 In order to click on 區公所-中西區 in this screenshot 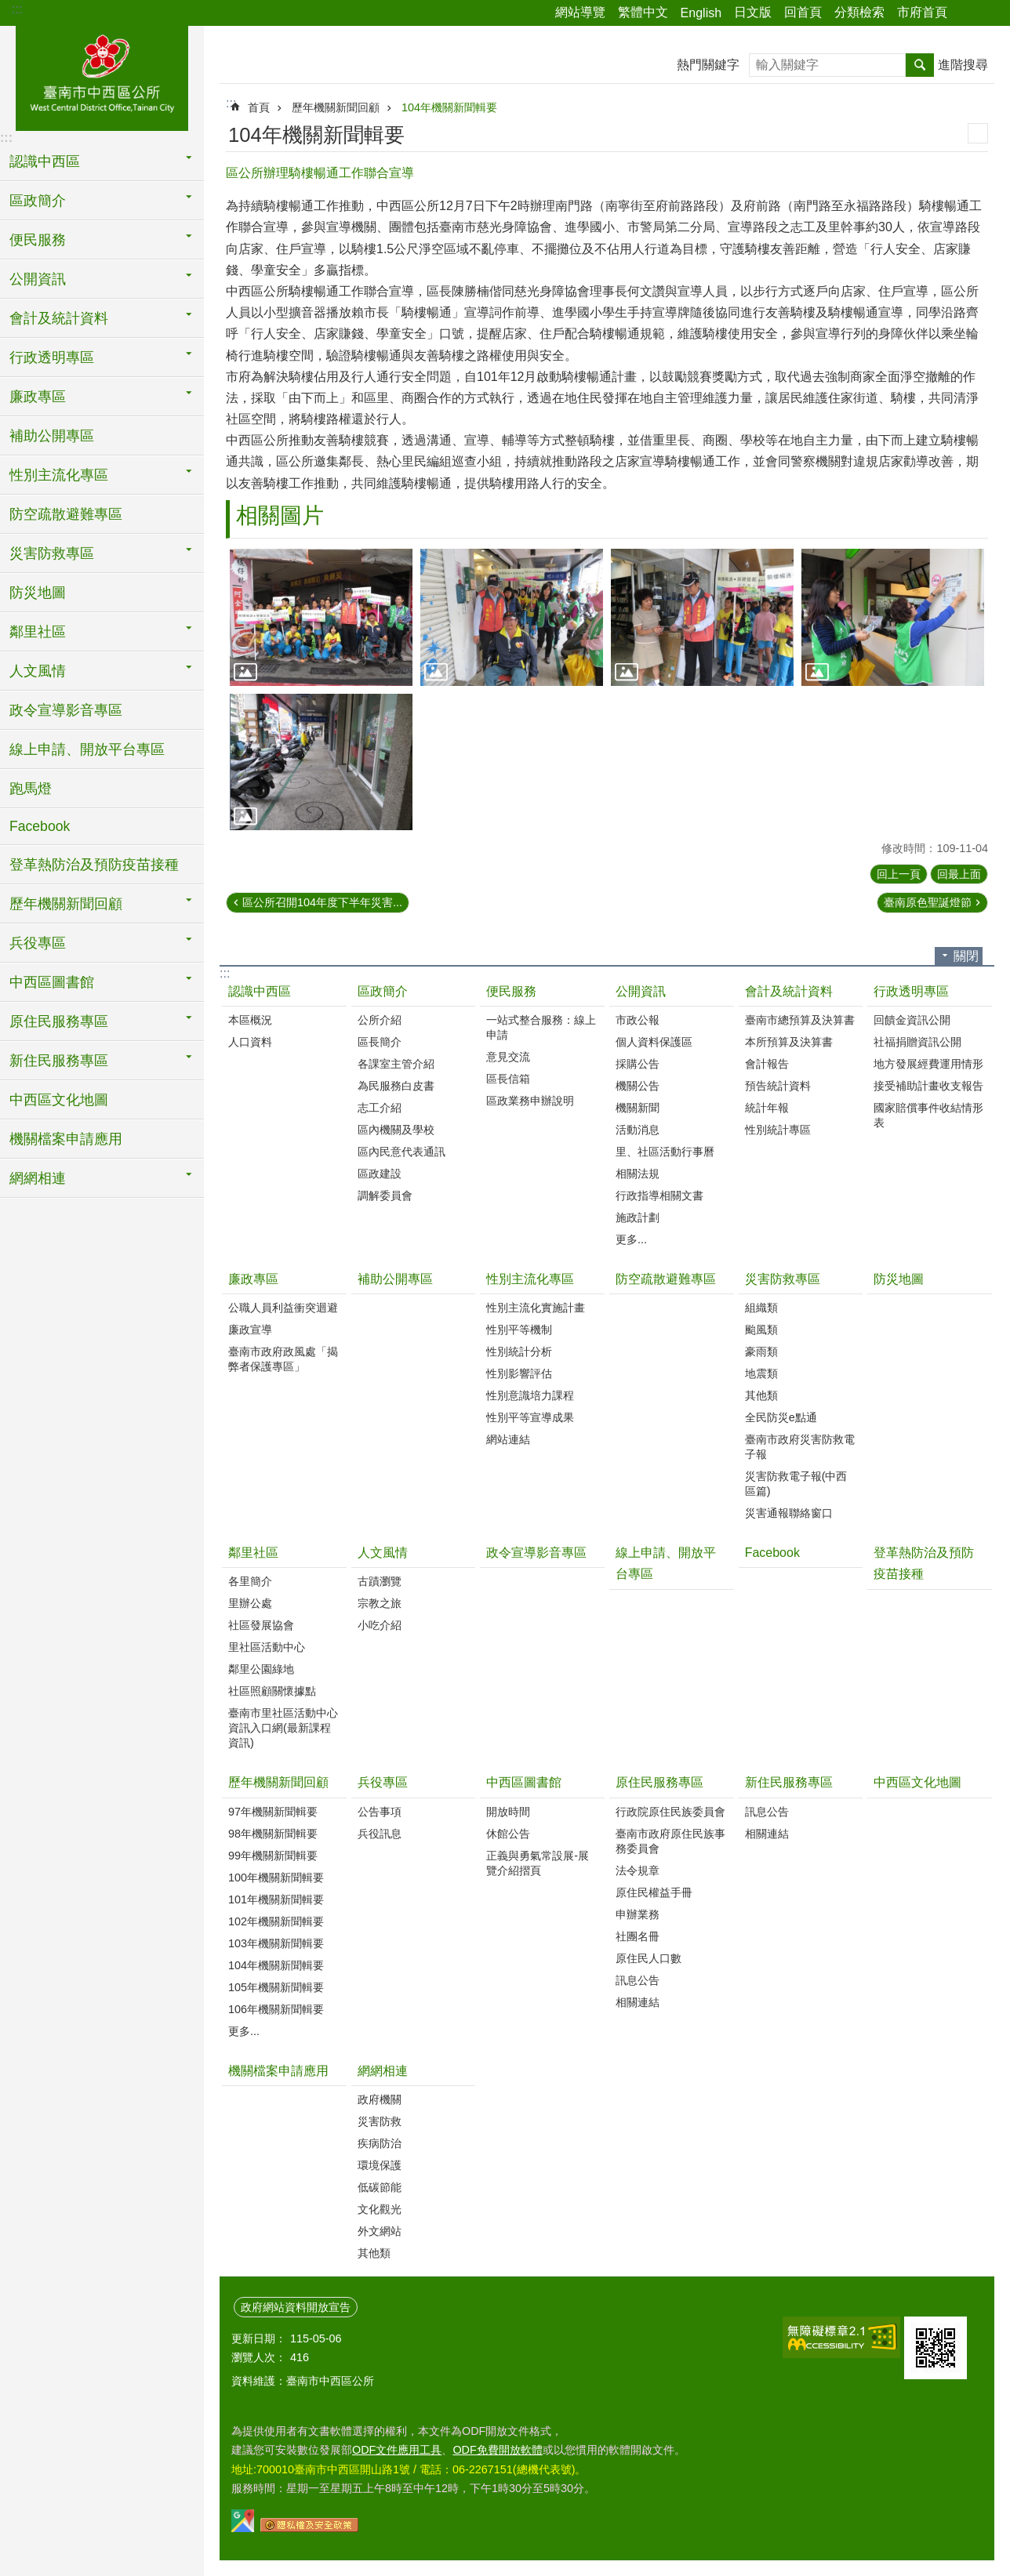, I will do `click(102, 76)`.